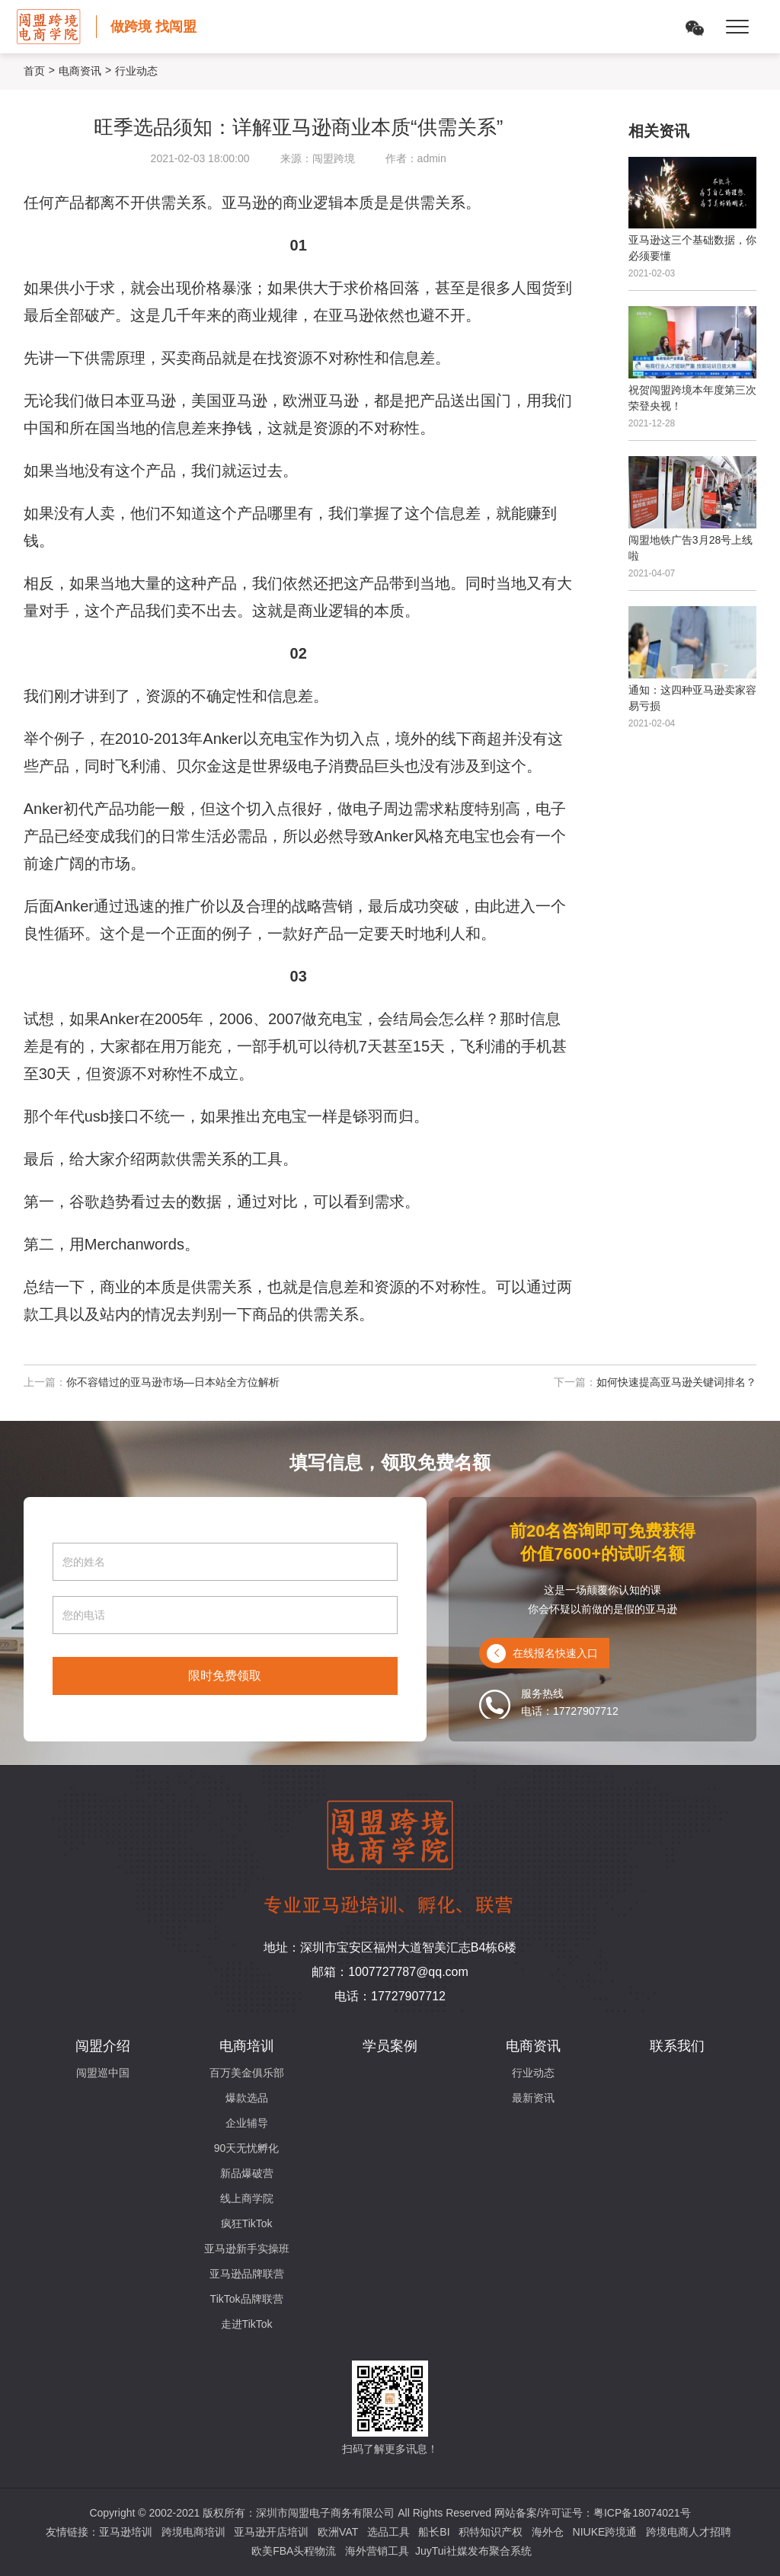 The height and width of the screenshot is (2576, 780). Describe the element at coordinates (247, 2148) in the screenshot. I see `90天无忧孵化` at that location.